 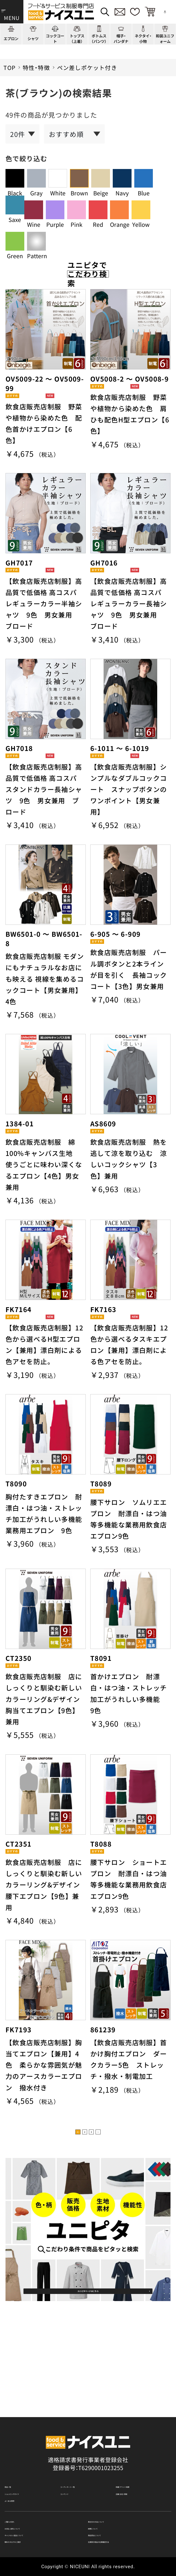 What do you see at coordinates (9, 67) in the screenshot?
I see `TOP` at bounding box center [9, 67].